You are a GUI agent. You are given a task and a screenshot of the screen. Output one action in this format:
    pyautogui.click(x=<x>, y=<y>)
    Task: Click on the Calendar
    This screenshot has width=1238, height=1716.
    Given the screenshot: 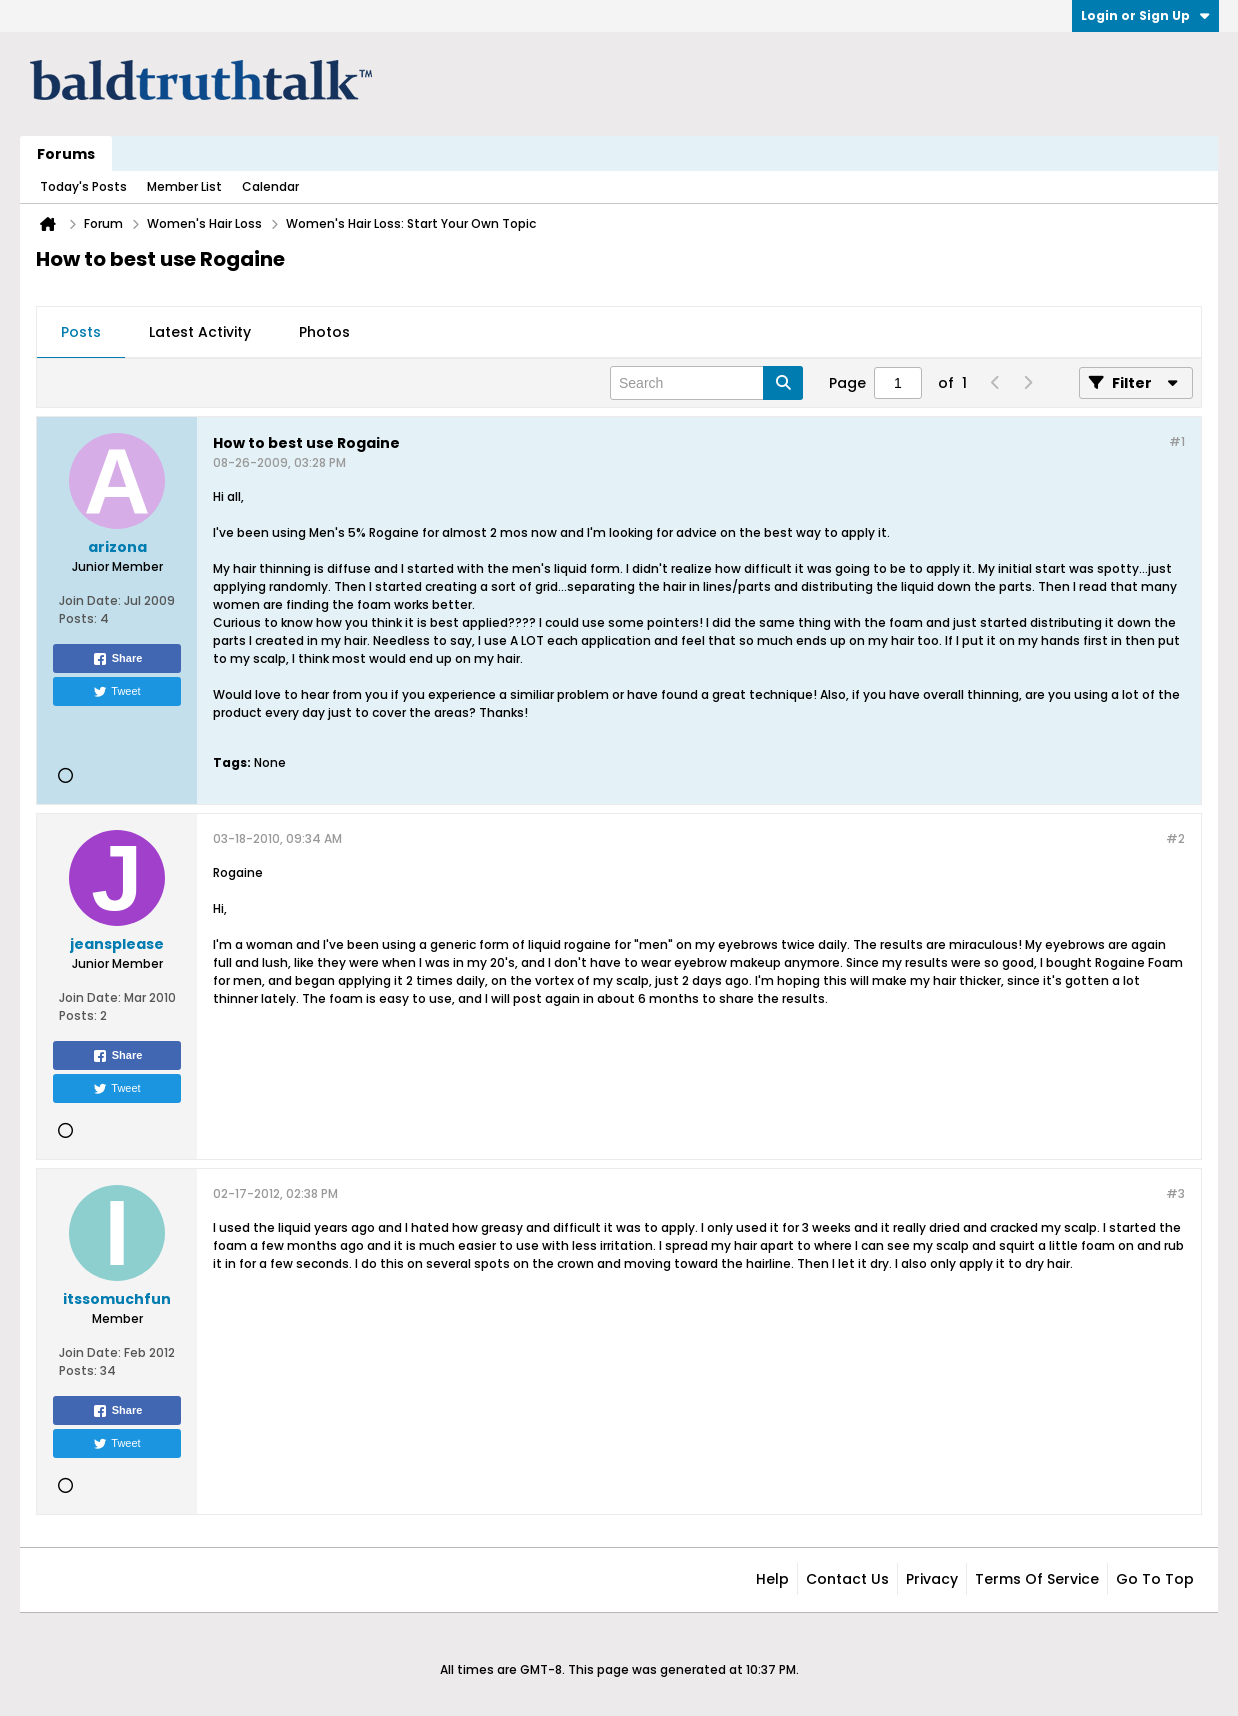 What is the action you would take?
    pyautogui.click(x=270, y=186)
    